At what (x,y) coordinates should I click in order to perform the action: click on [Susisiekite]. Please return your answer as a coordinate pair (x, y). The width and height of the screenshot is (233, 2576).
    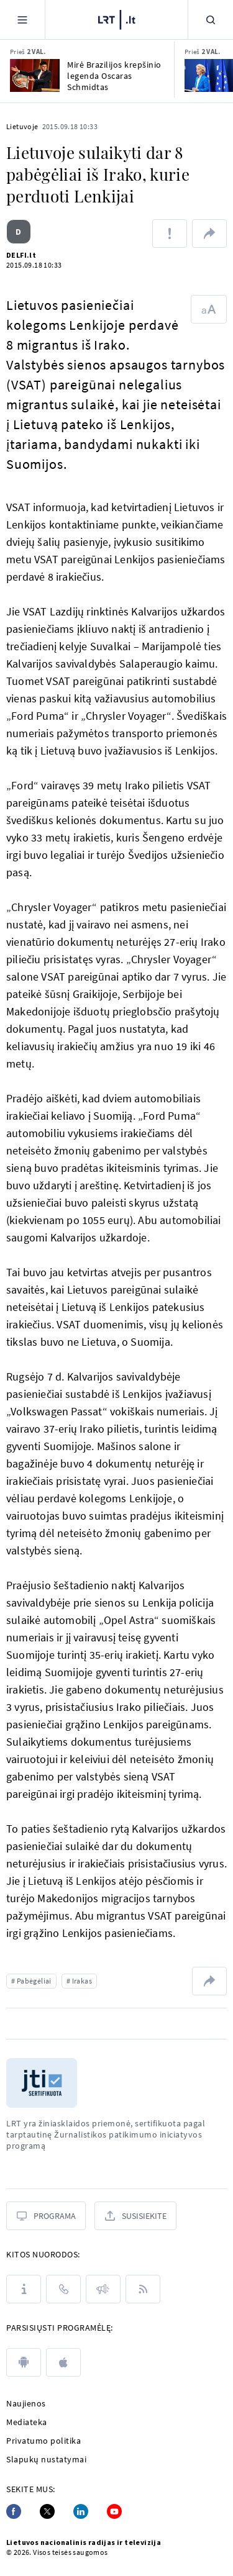
    Looking at the image, I should click on (135, 2216).